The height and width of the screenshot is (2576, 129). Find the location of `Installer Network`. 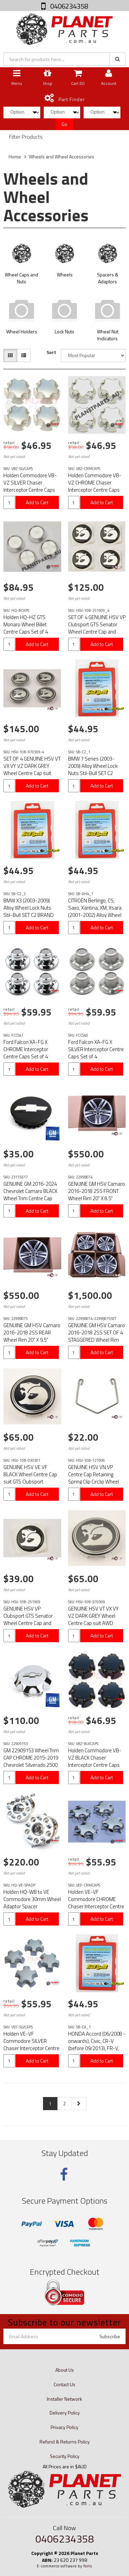

Installer Network is located at coordinates (64, 2398).